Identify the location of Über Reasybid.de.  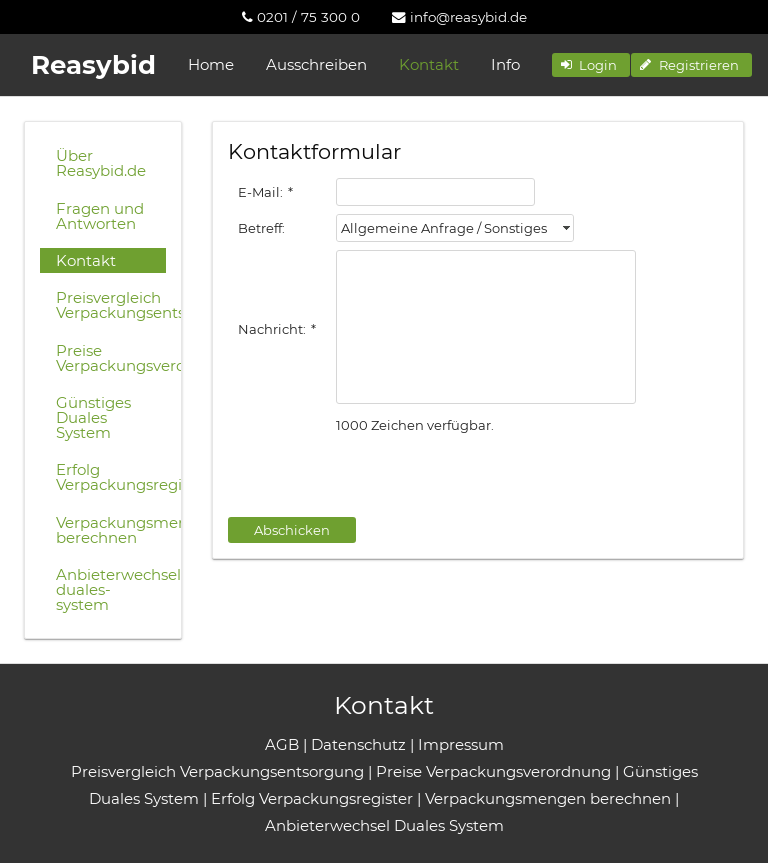
(101, 163).